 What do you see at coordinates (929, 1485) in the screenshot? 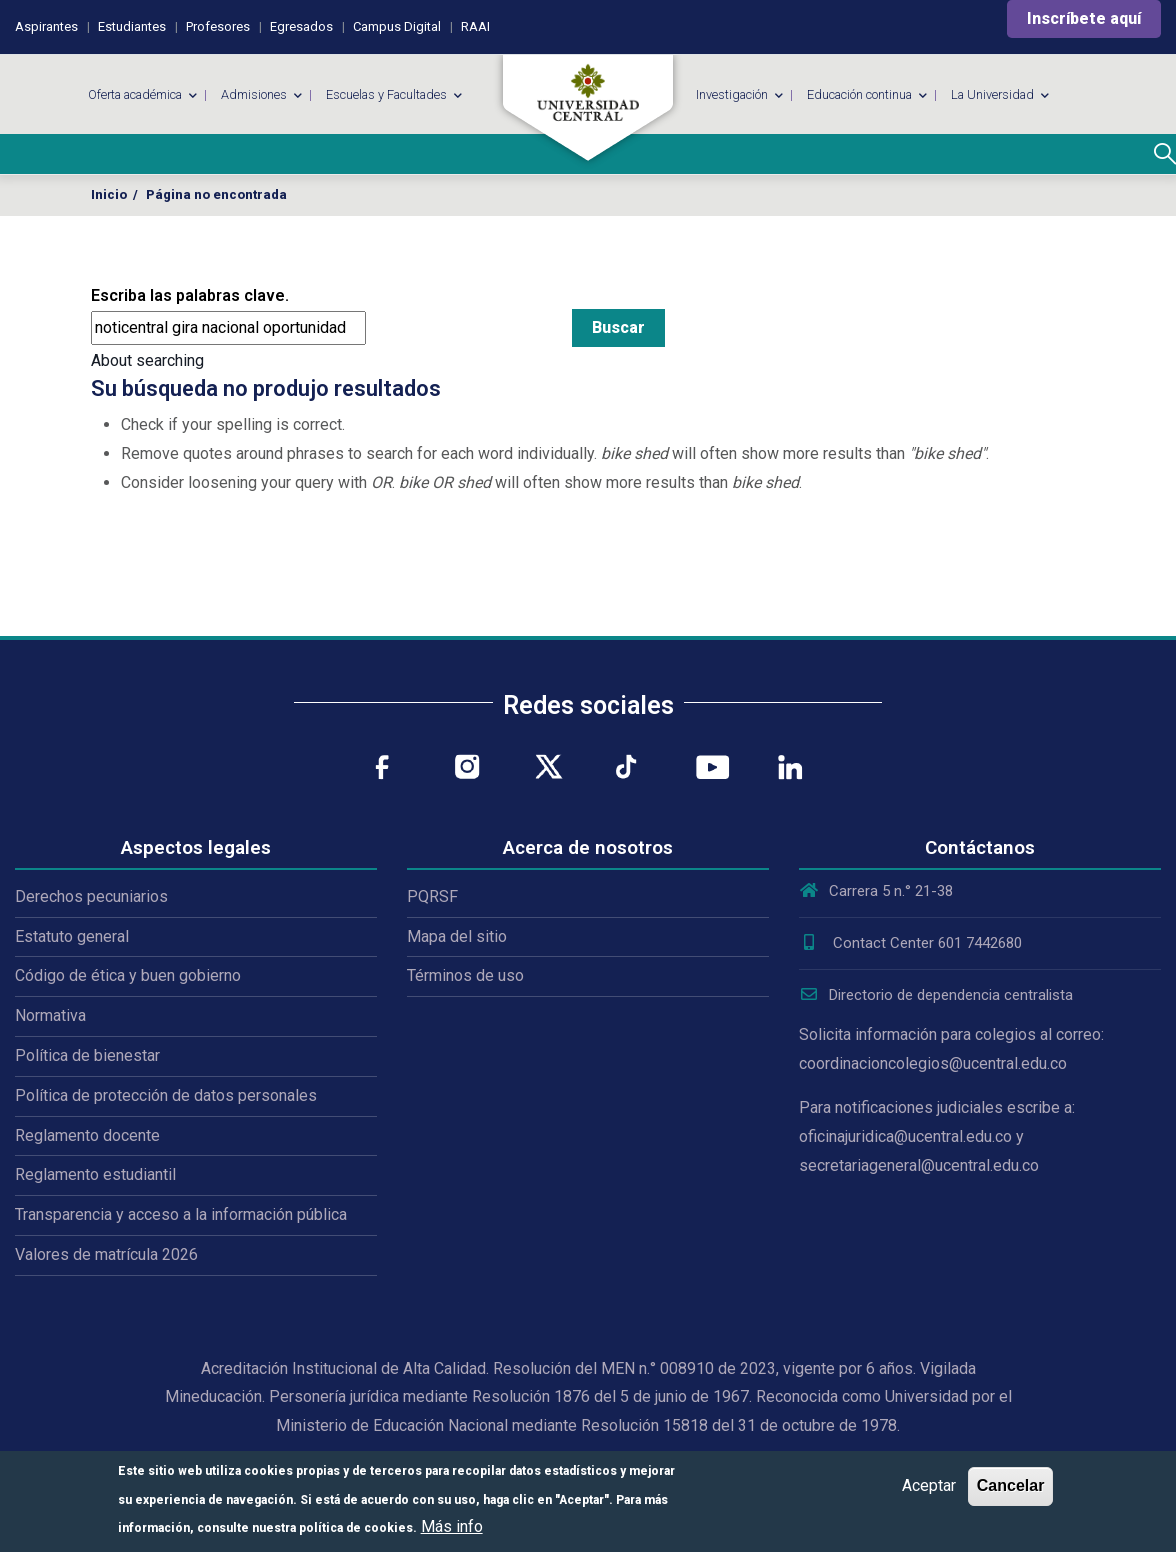
I see `Aceptar` at bounding box center [929, 1485].